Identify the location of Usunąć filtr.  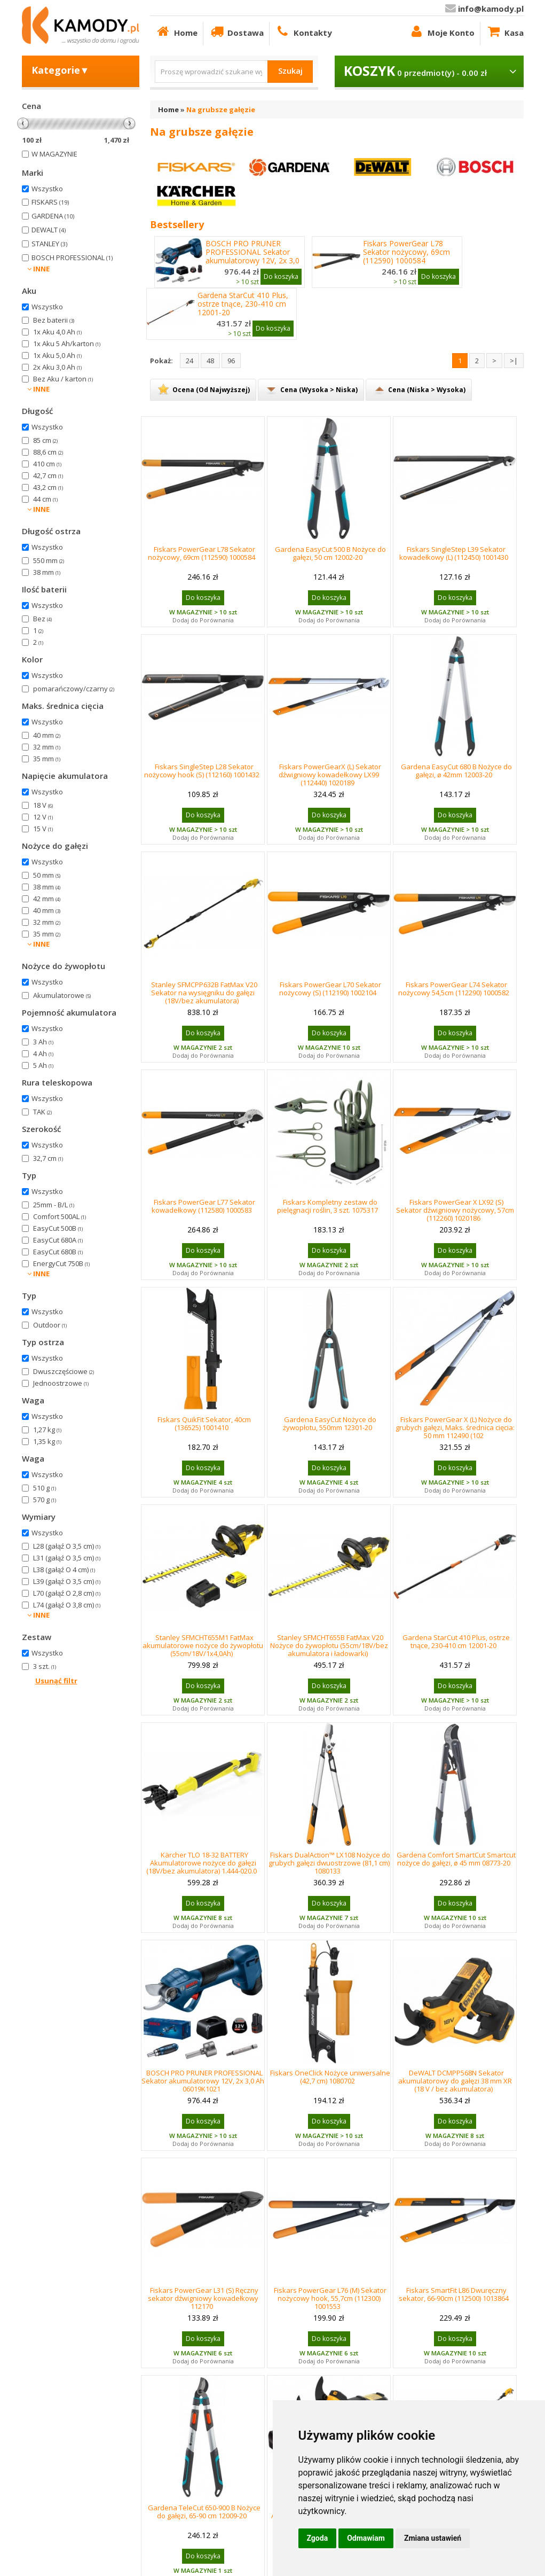
(56, 1680).